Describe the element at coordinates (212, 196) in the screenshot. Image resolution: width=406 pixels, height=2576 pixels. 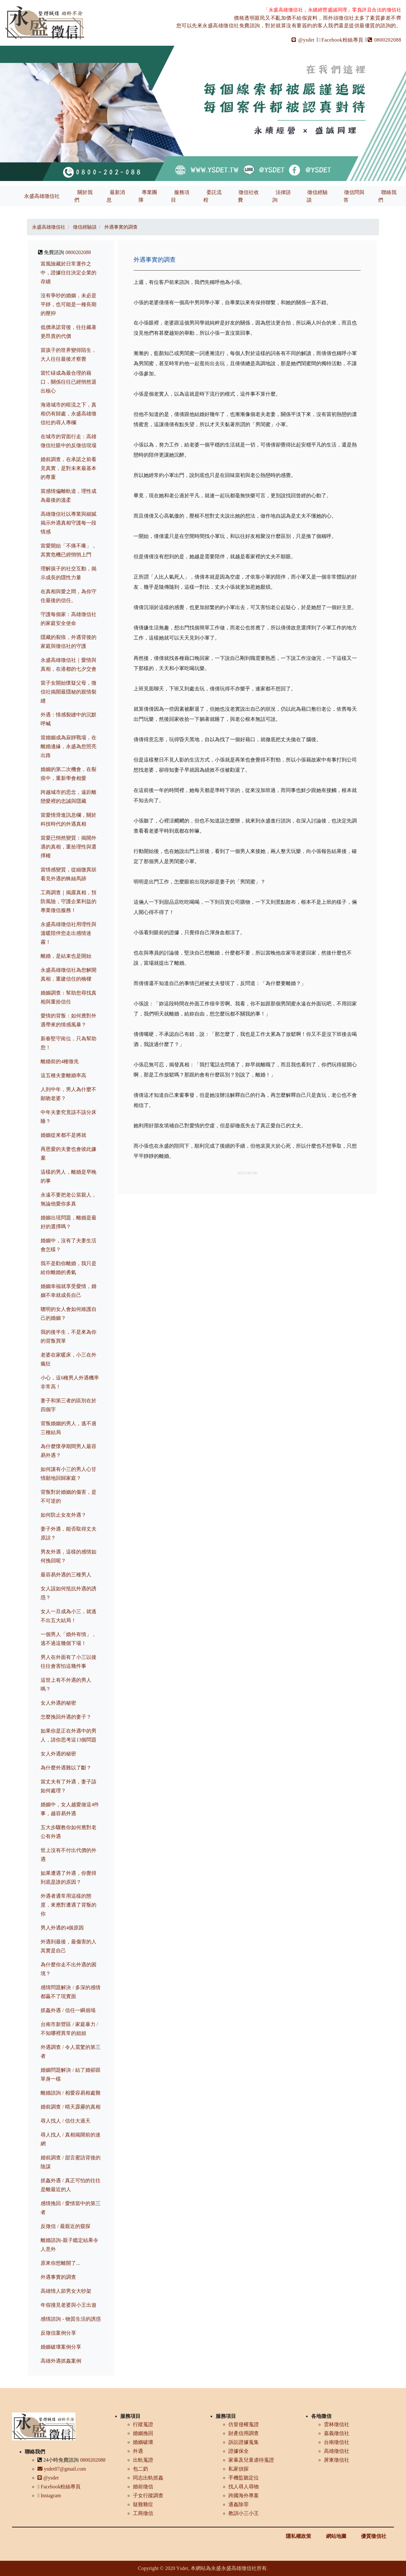
I see `委託流程` at that location.